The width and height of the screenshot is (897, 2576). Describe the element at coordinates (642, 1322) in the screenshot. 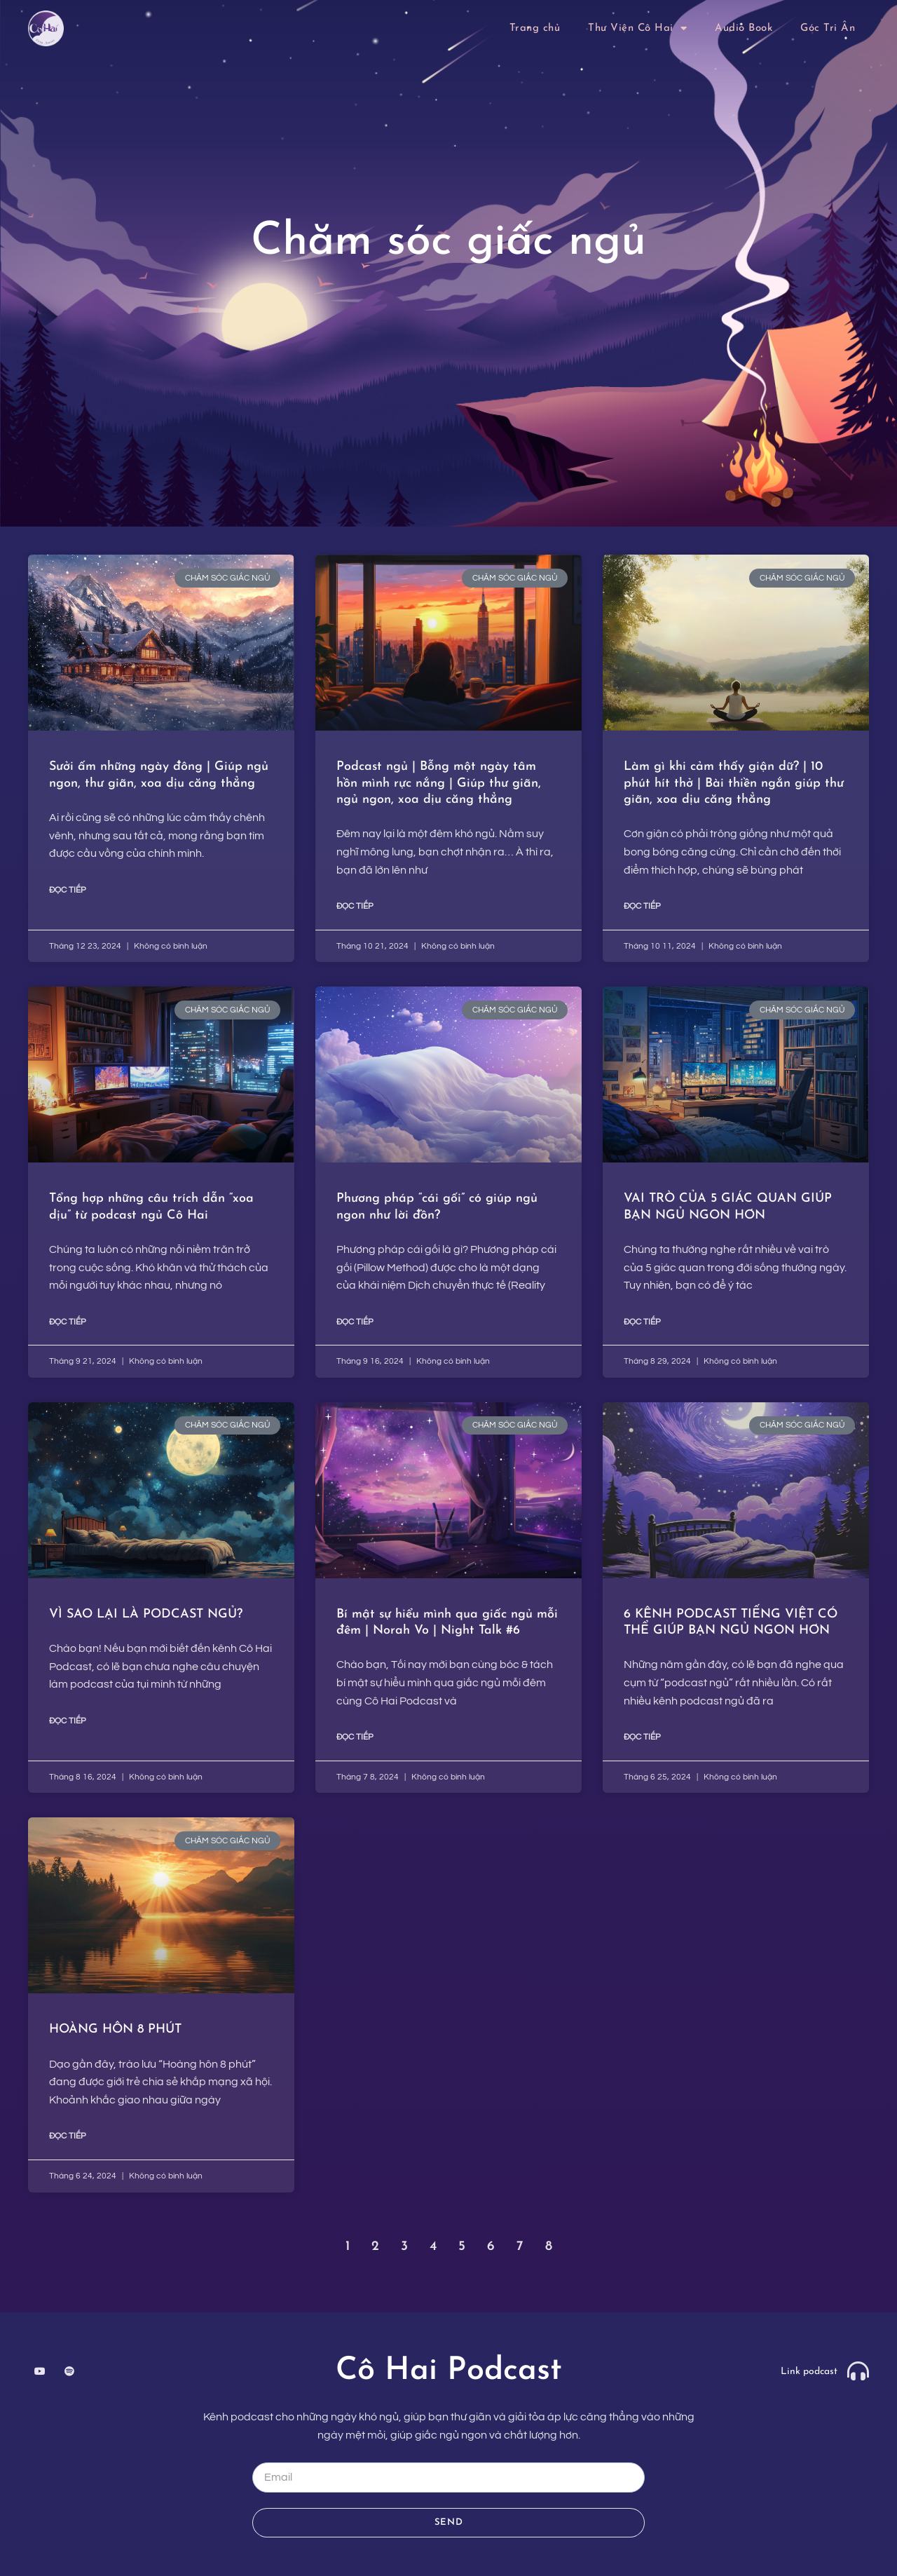

I see `ĐỌC TIẾP [Read more about VAI TRÒ CỦA 5 GIÁC QUAN GIÚP BẠN NGỦ NGON HƠN]` at that location.